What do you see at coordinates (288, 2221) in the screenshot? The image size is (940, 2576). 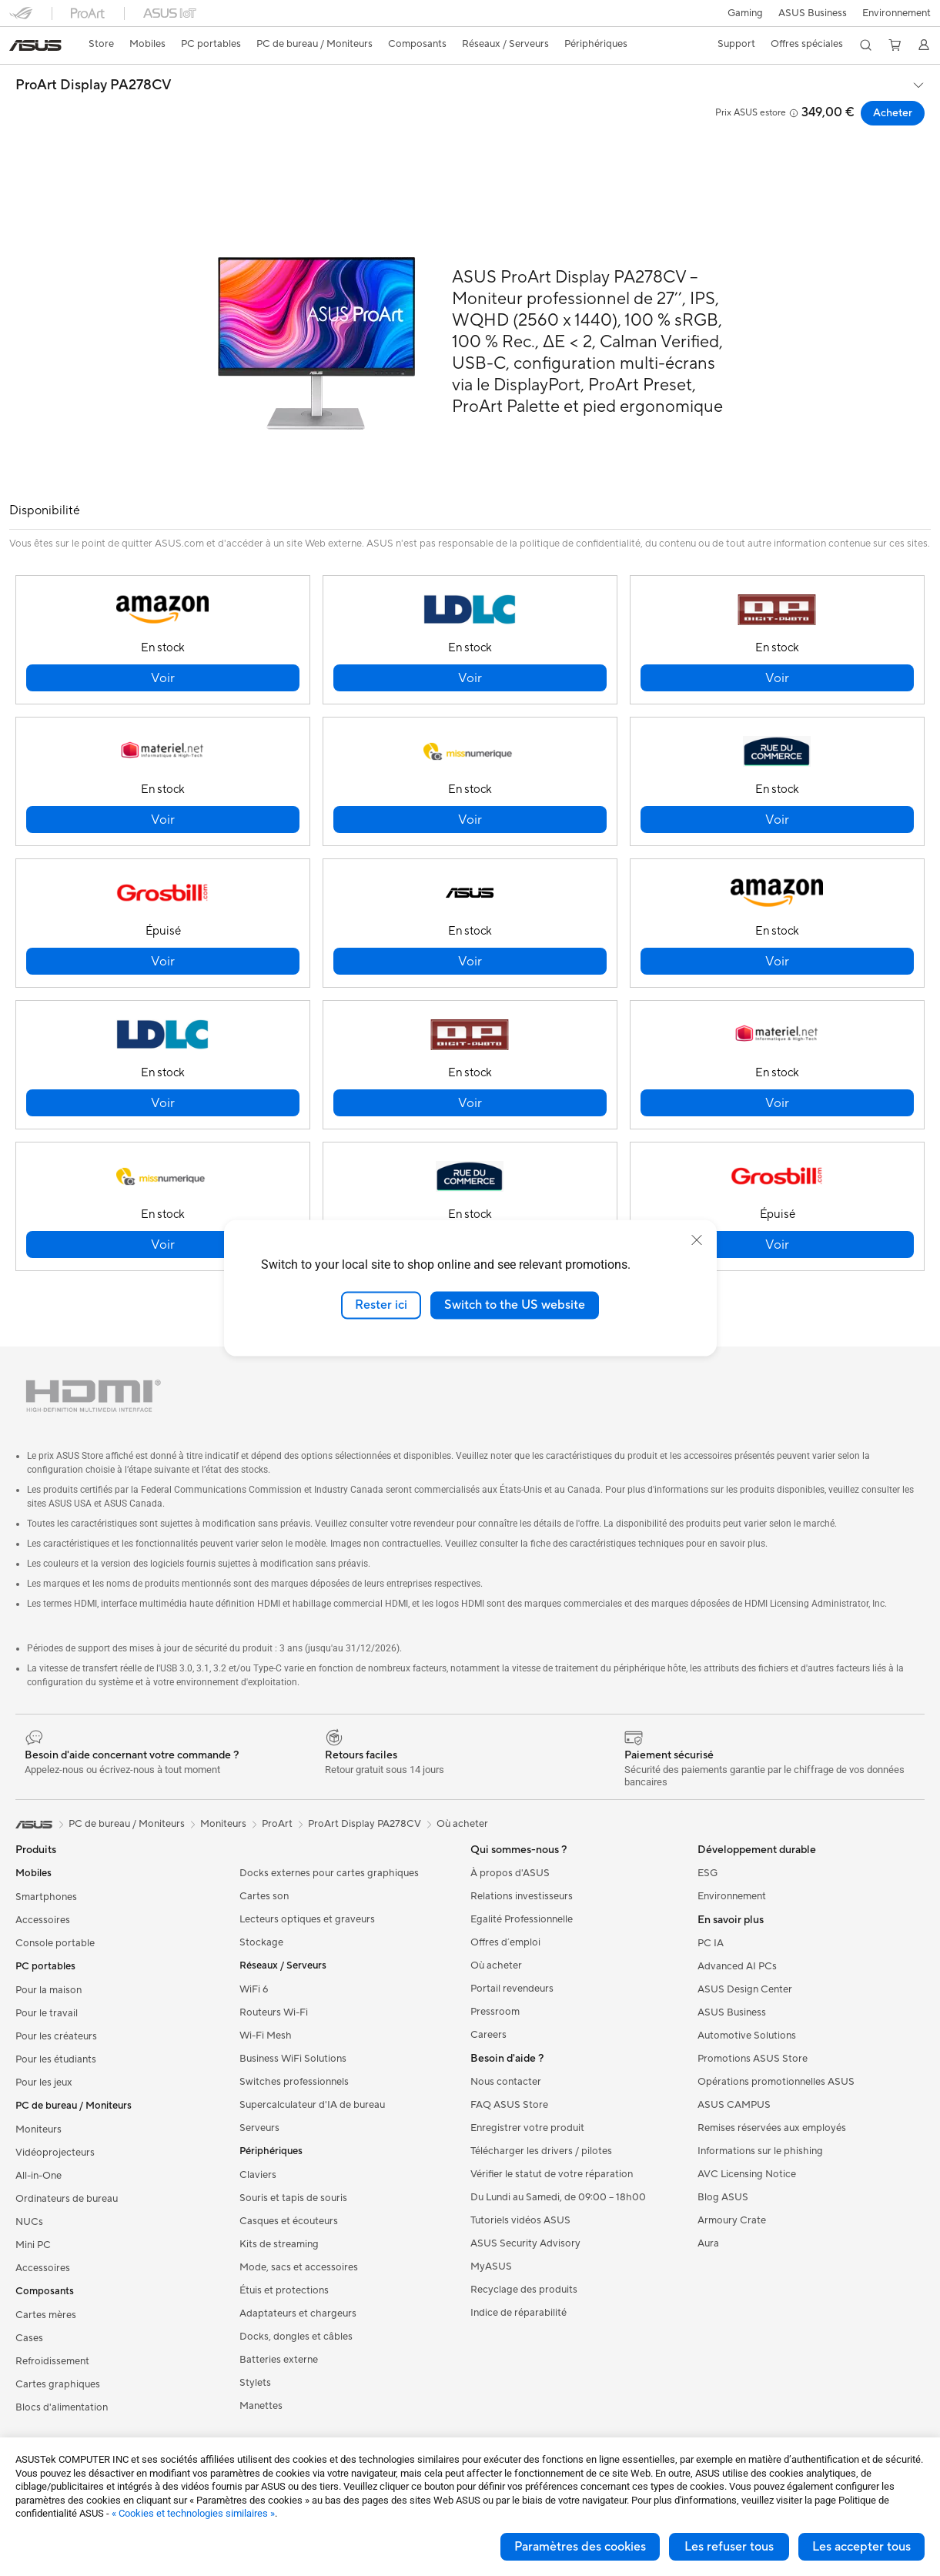 I see `Casques et écouteurs` at bounding box center [288, 2221].